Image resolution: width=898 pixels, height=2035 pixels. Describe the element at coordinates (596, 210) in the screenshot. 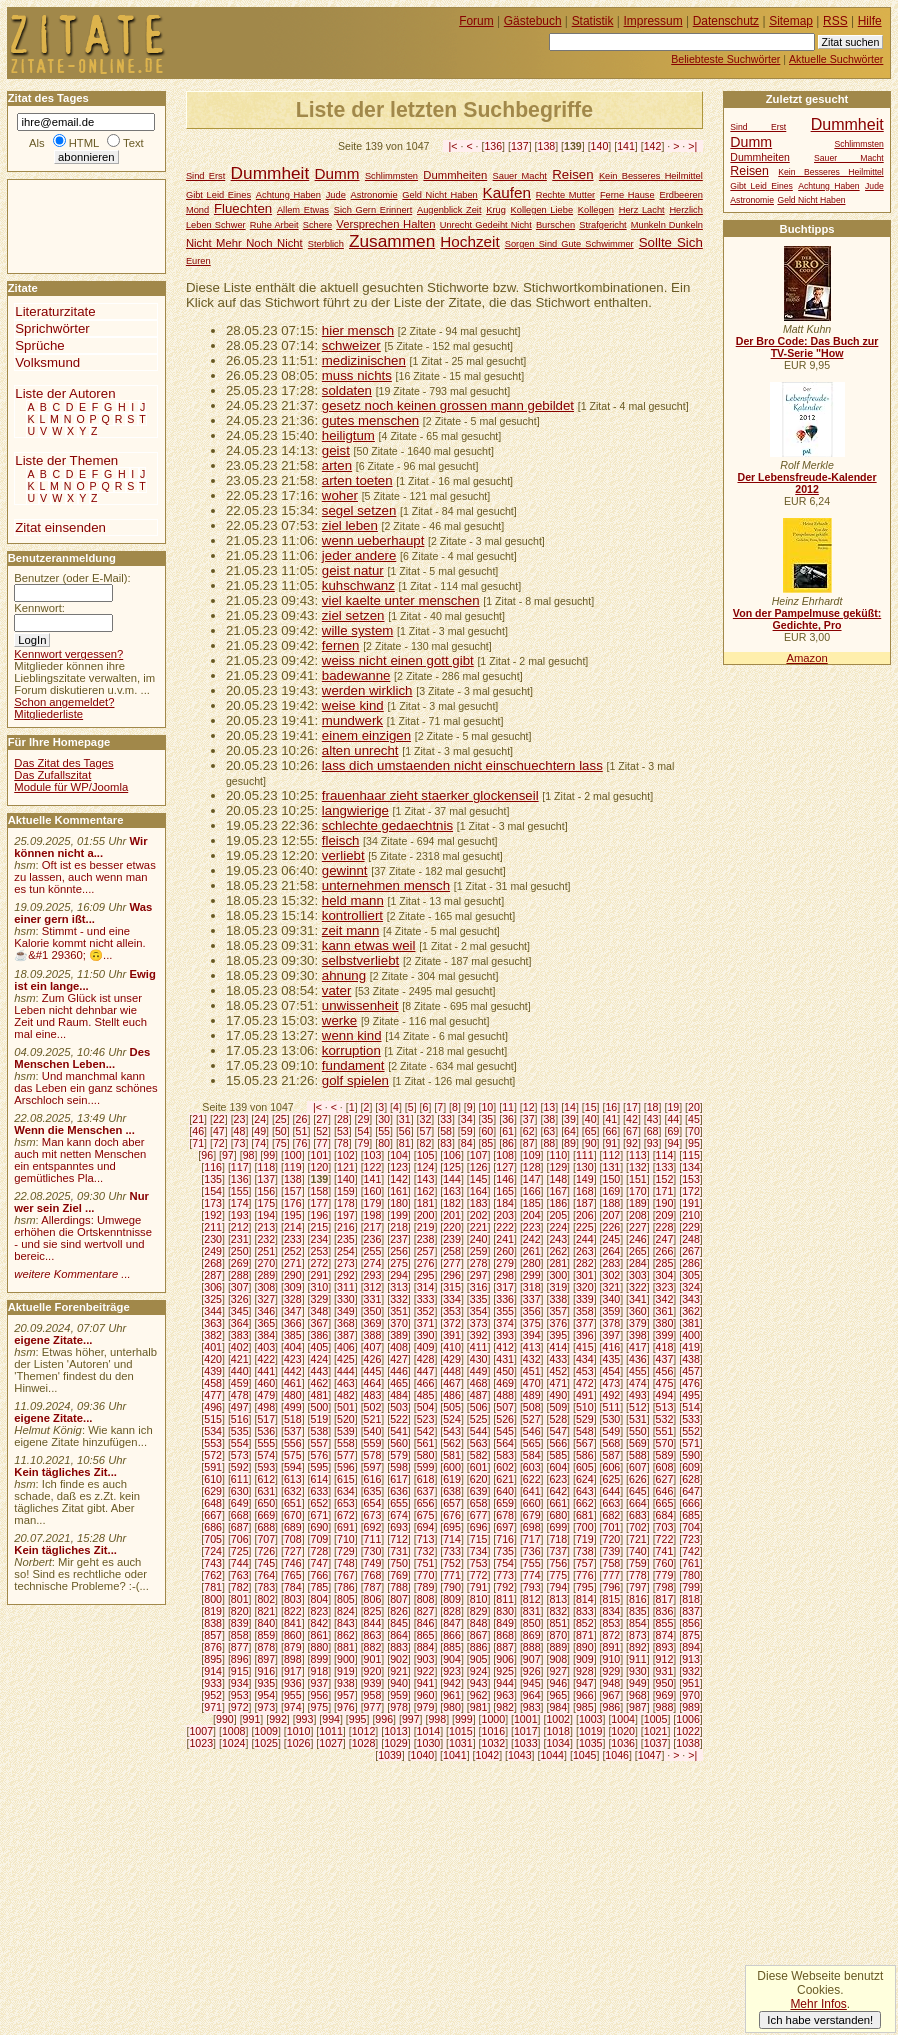

I see `Kollegen` at that location.